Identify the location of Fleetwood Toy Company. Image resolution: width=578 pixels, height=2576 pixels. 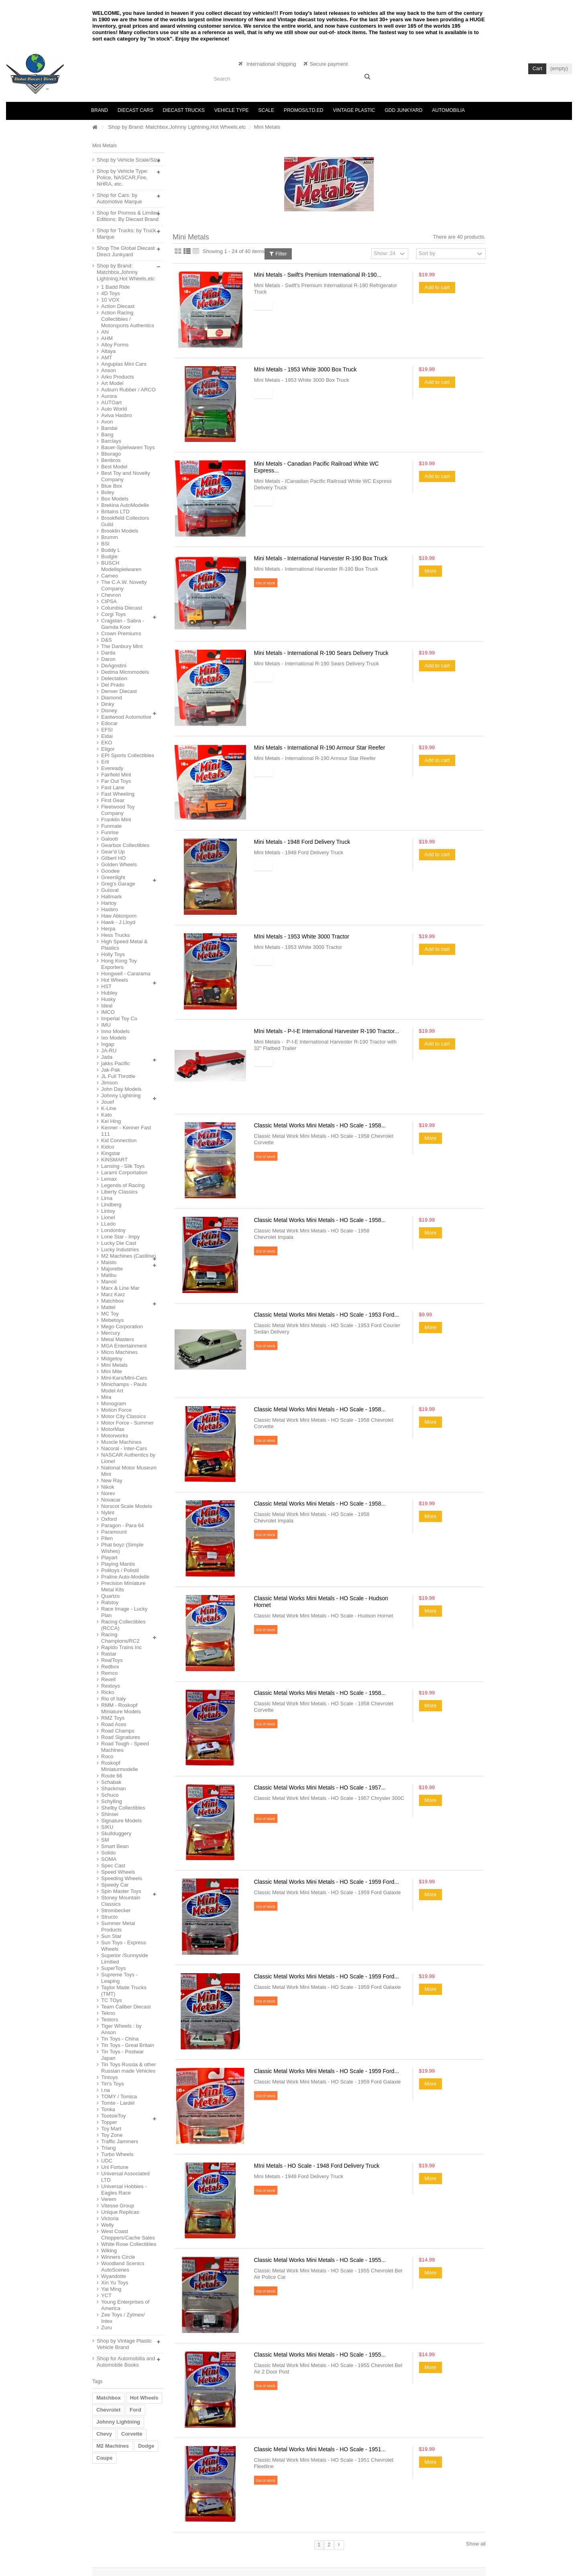
(118, 810).